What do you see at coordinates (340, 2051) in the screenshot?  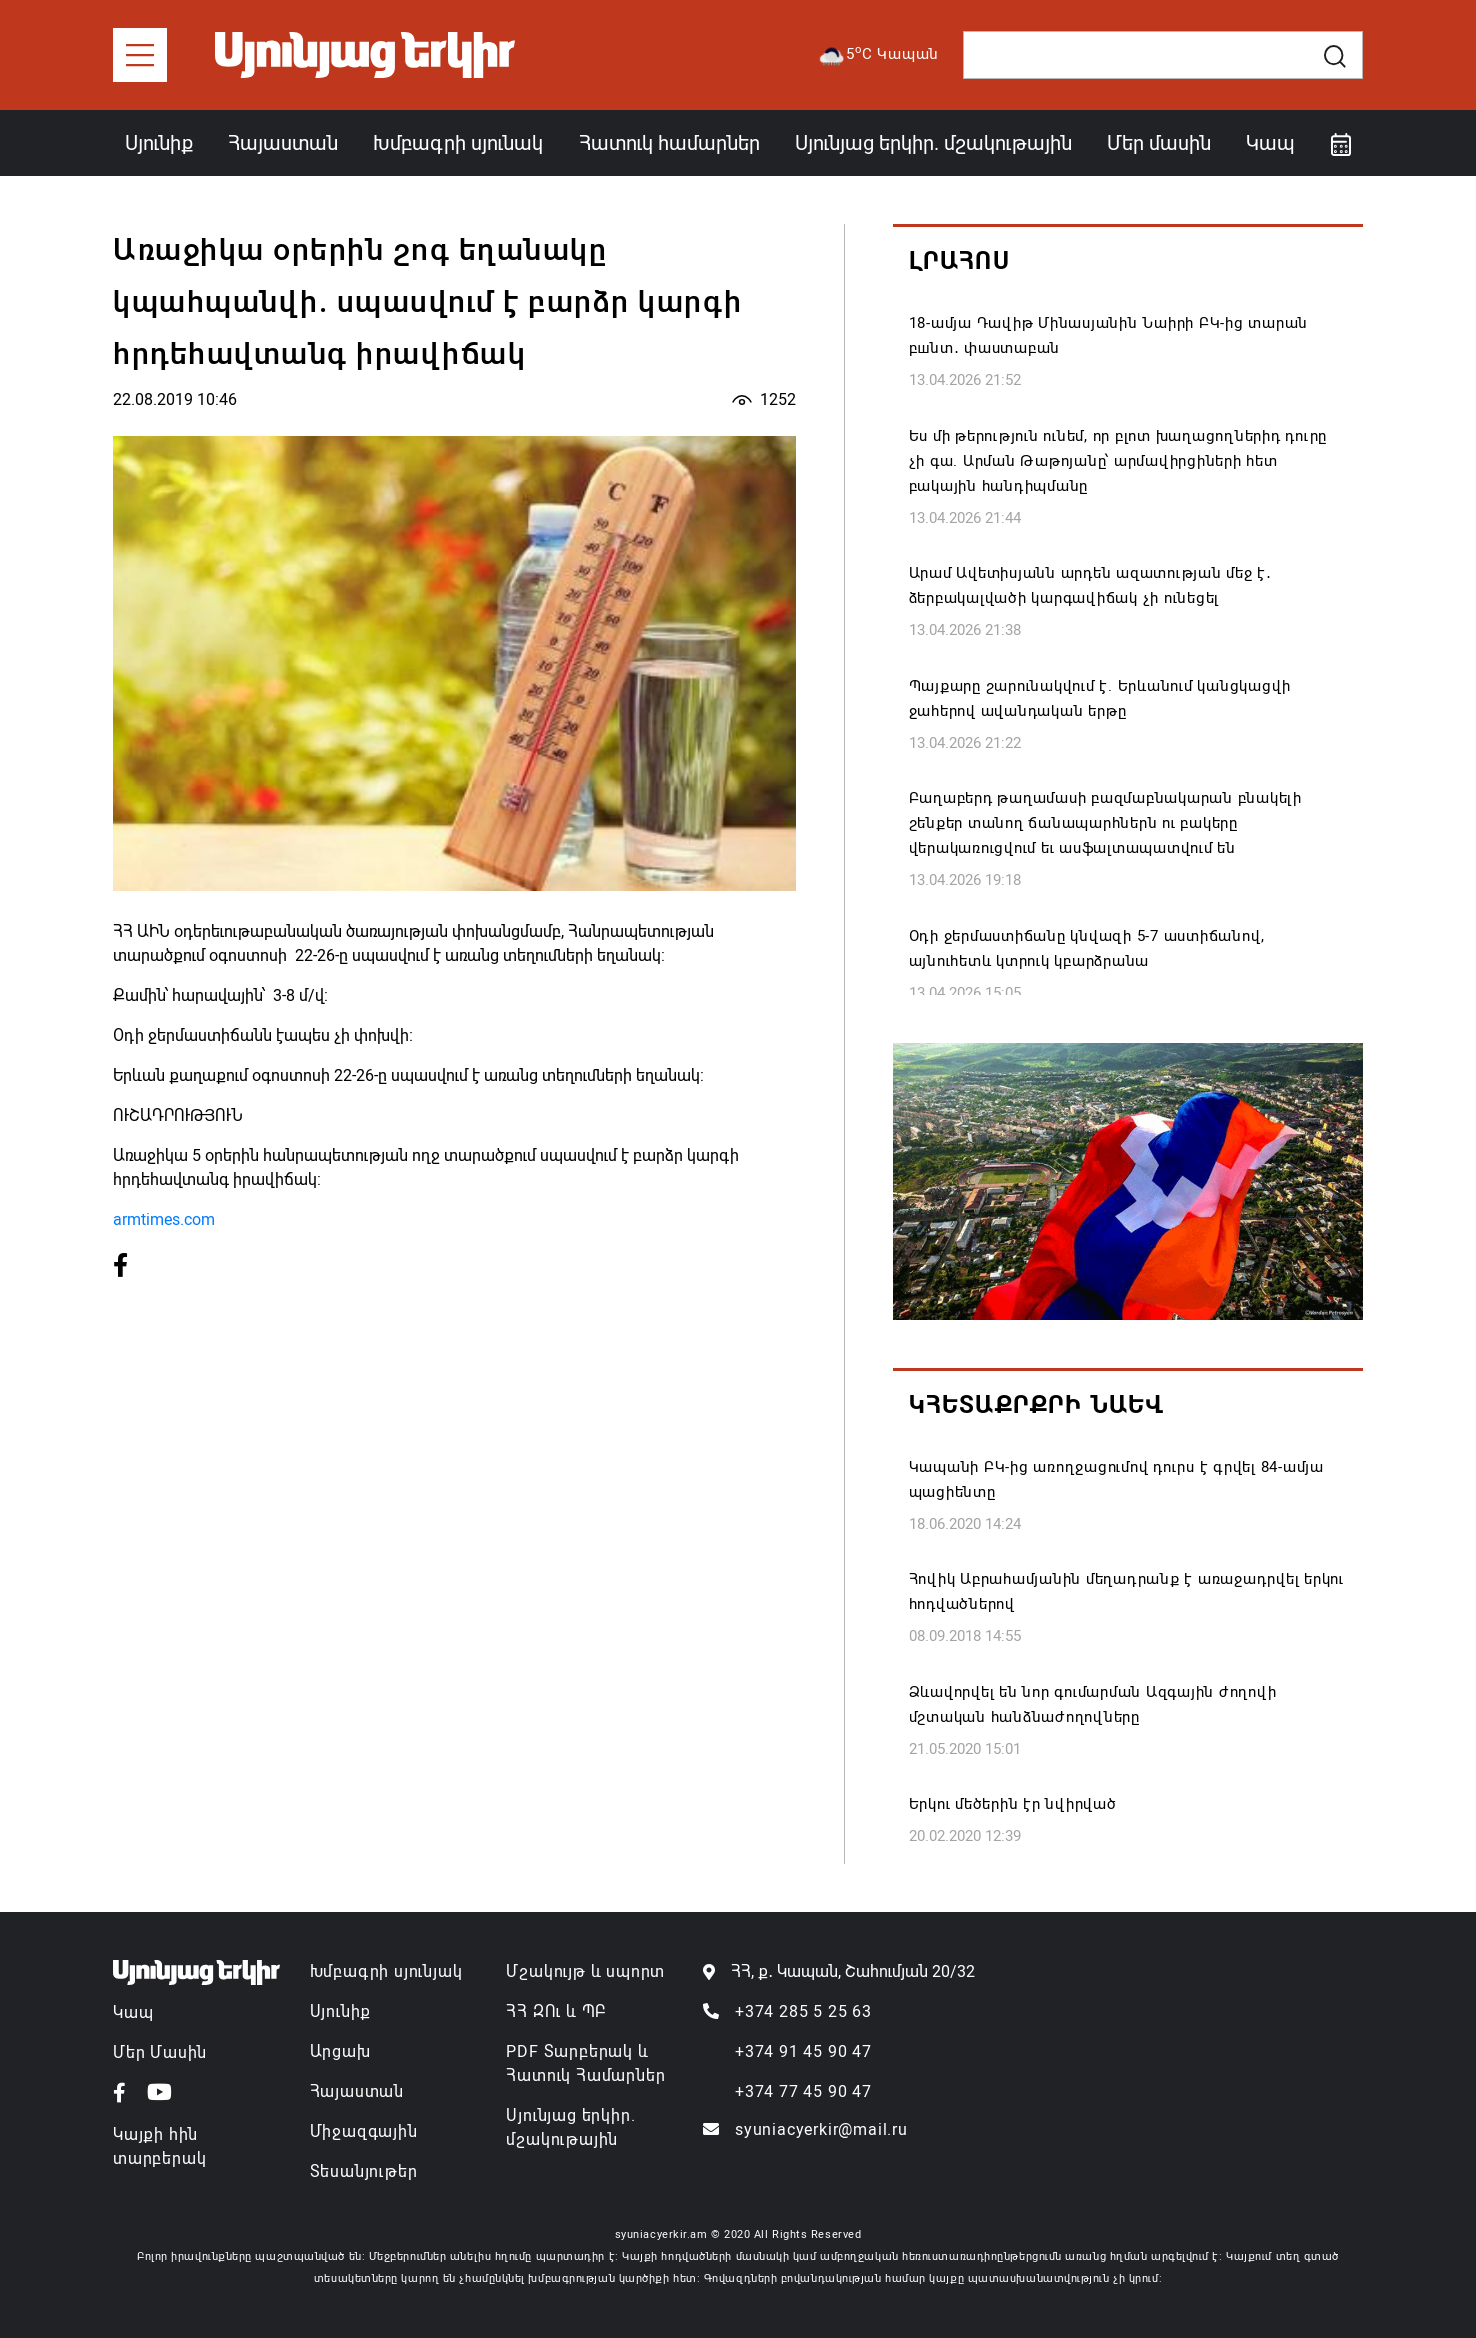 I see `Արցախ` at bounding box center [340, 2051].